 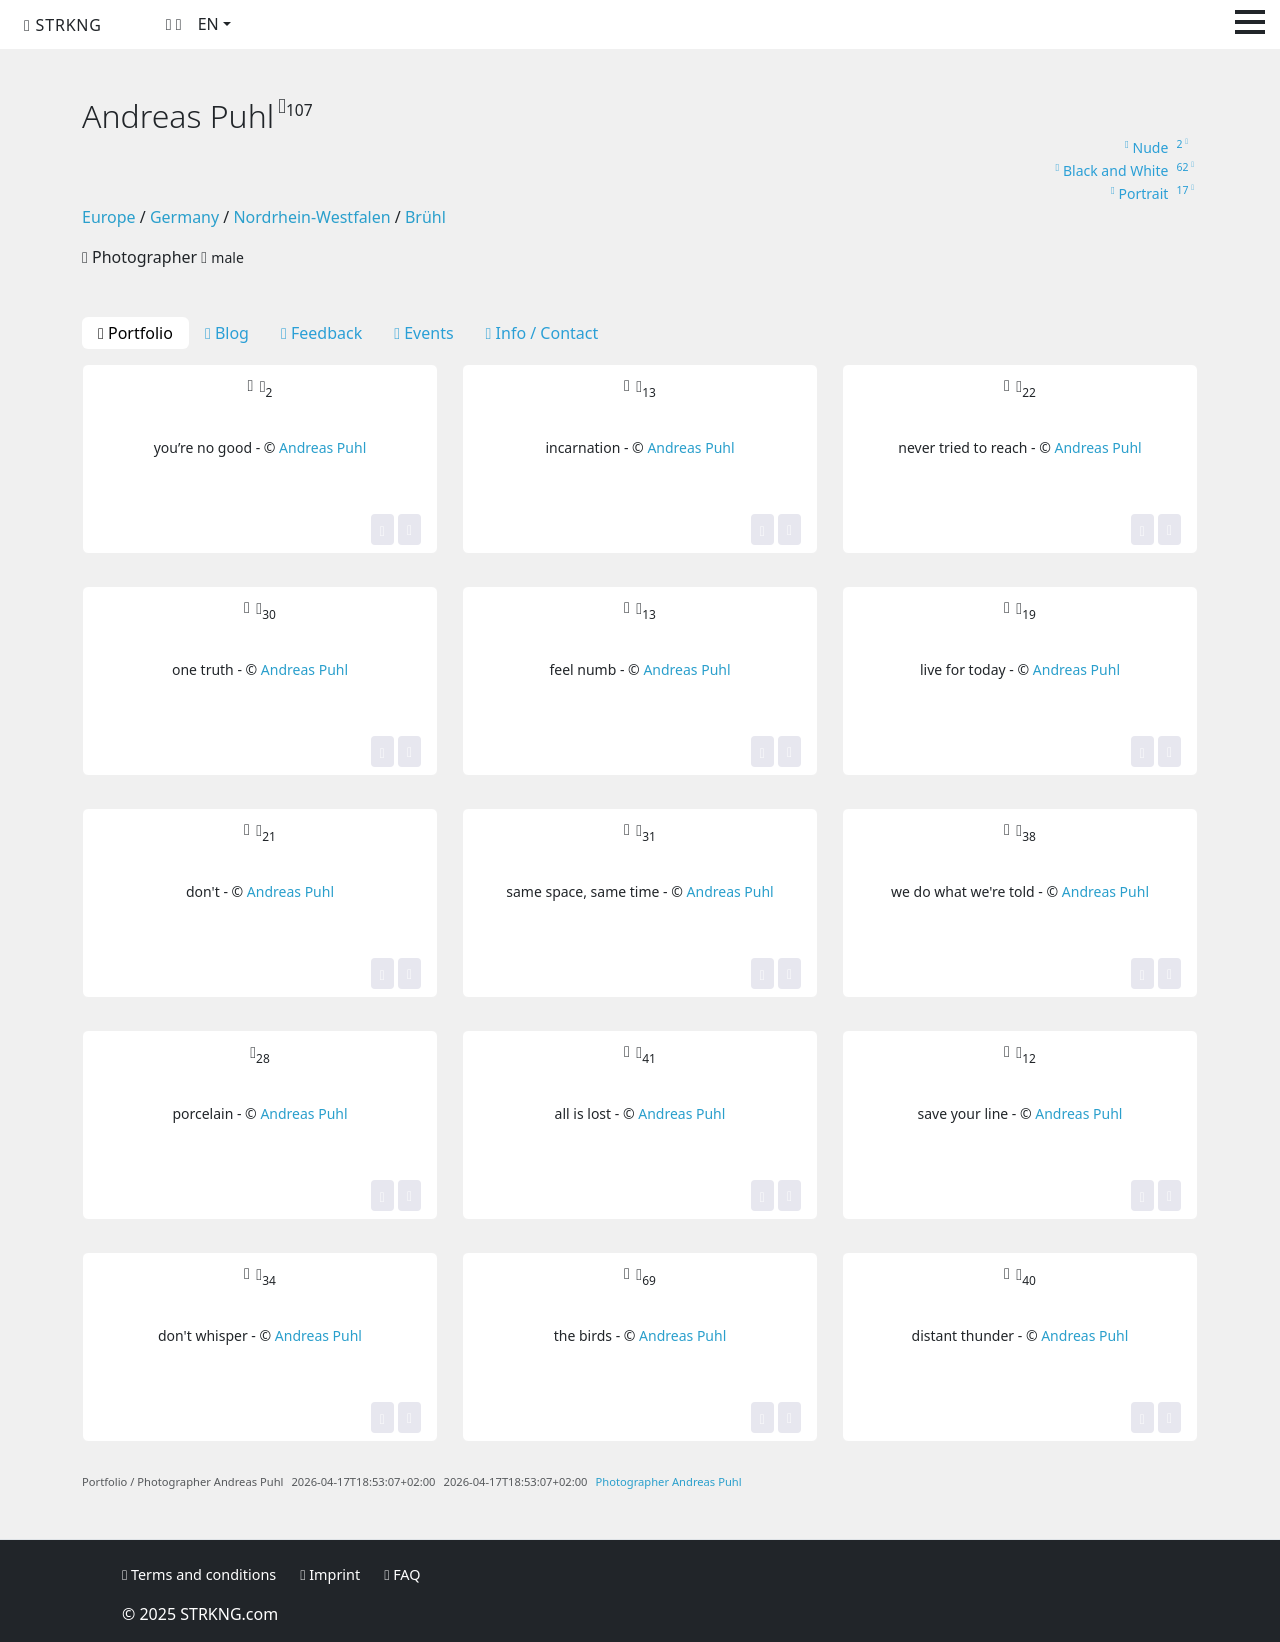 I want to click on Nordrhein-Westfalen, so click(x=311, y=217).